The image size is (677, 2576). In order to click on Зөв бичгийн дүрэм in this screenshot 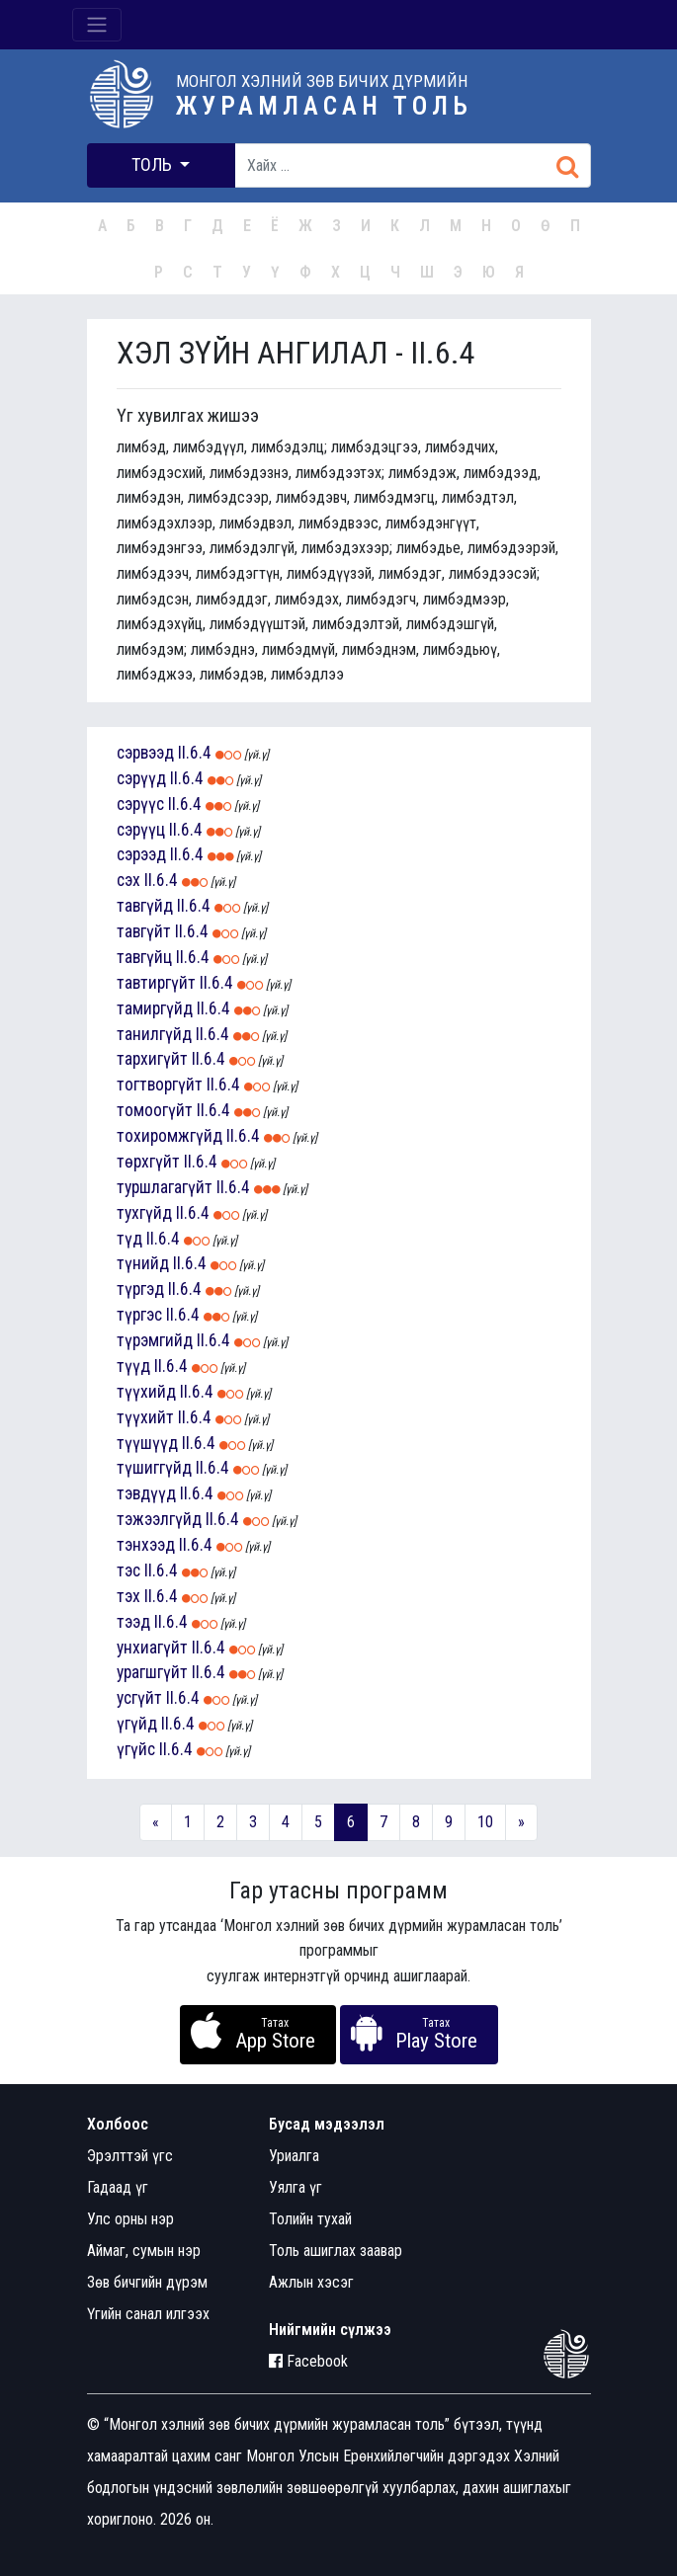, I will do `click(147, 2282)`.